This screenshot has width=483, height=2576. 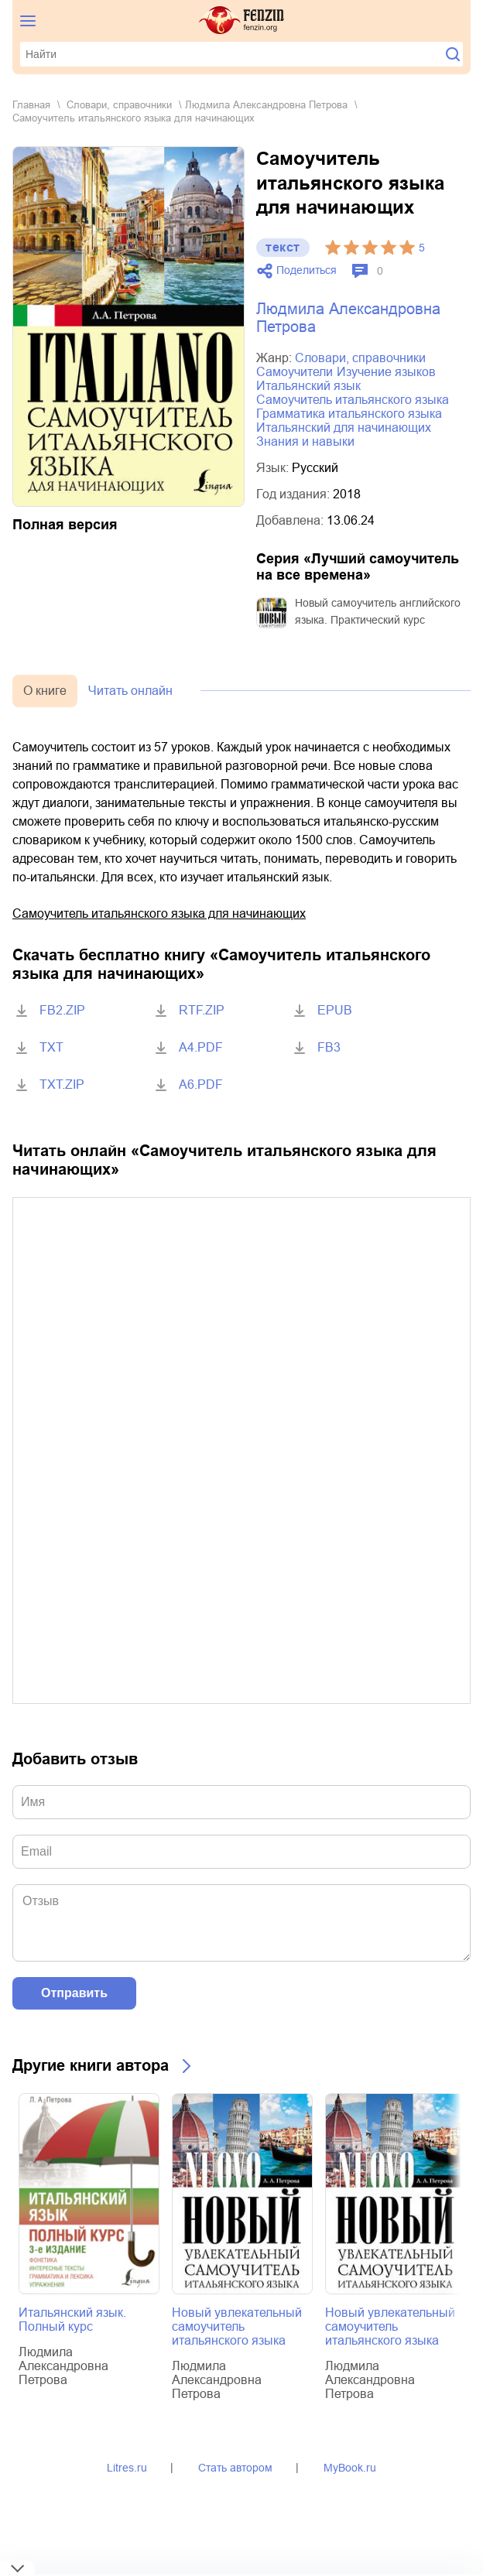 What do you see at coordinates (45, 690) in the screenshot?
I see `О книге` at bounding box center [45, 690].